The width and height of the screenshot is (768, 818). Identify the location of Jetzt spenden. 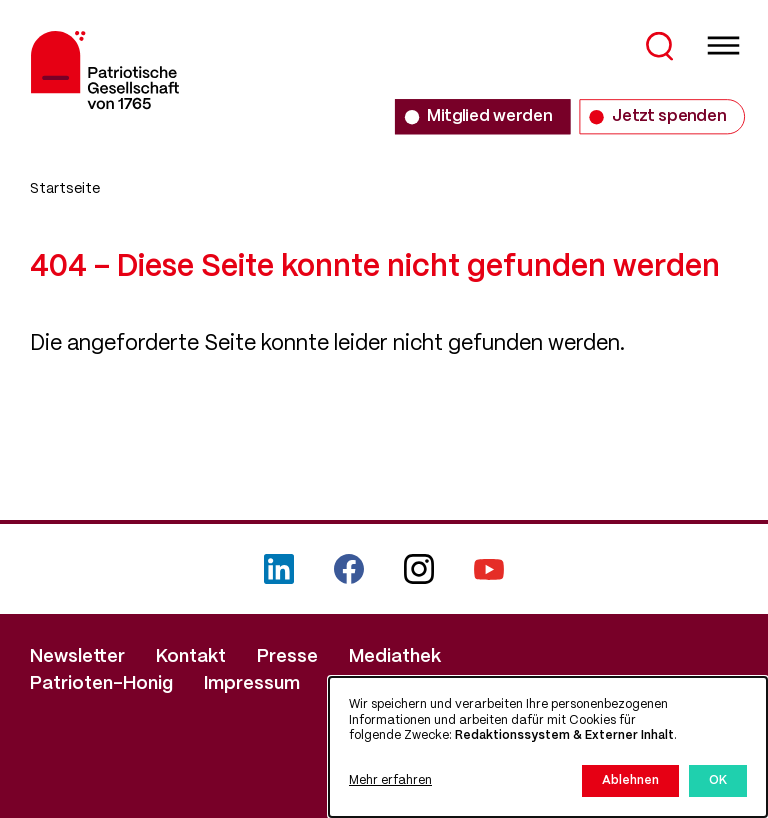
(669, 116).